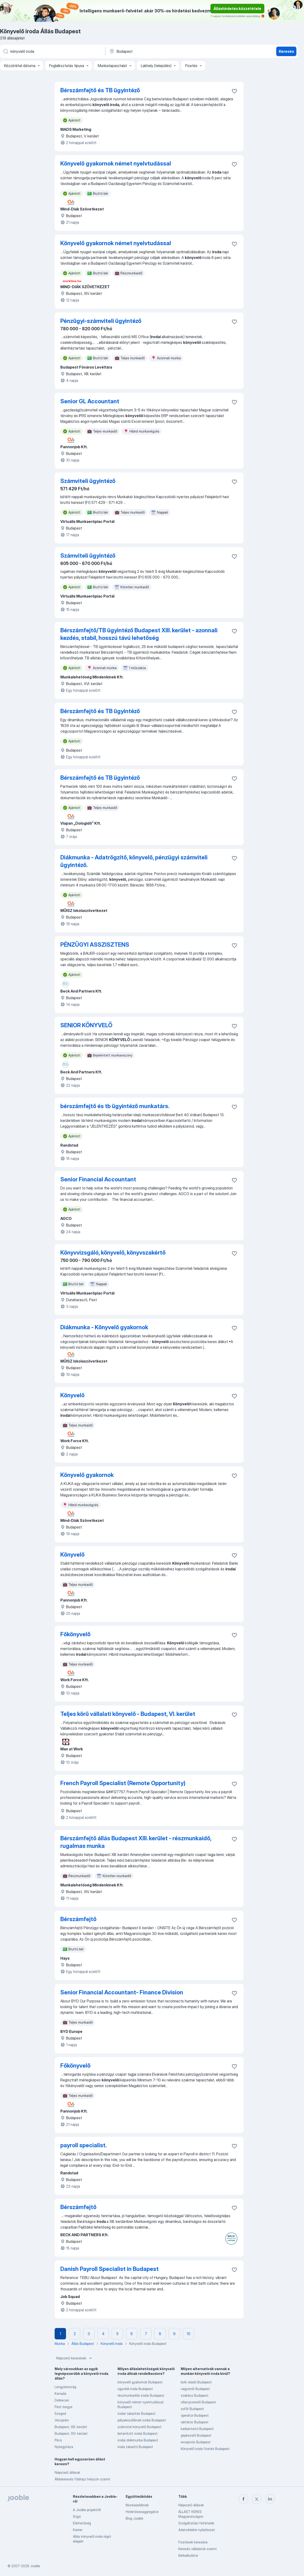 The image size is (304, 2576). I want to click on PÉNZÜGYI ASSZISZTENS, so click(94, 944).